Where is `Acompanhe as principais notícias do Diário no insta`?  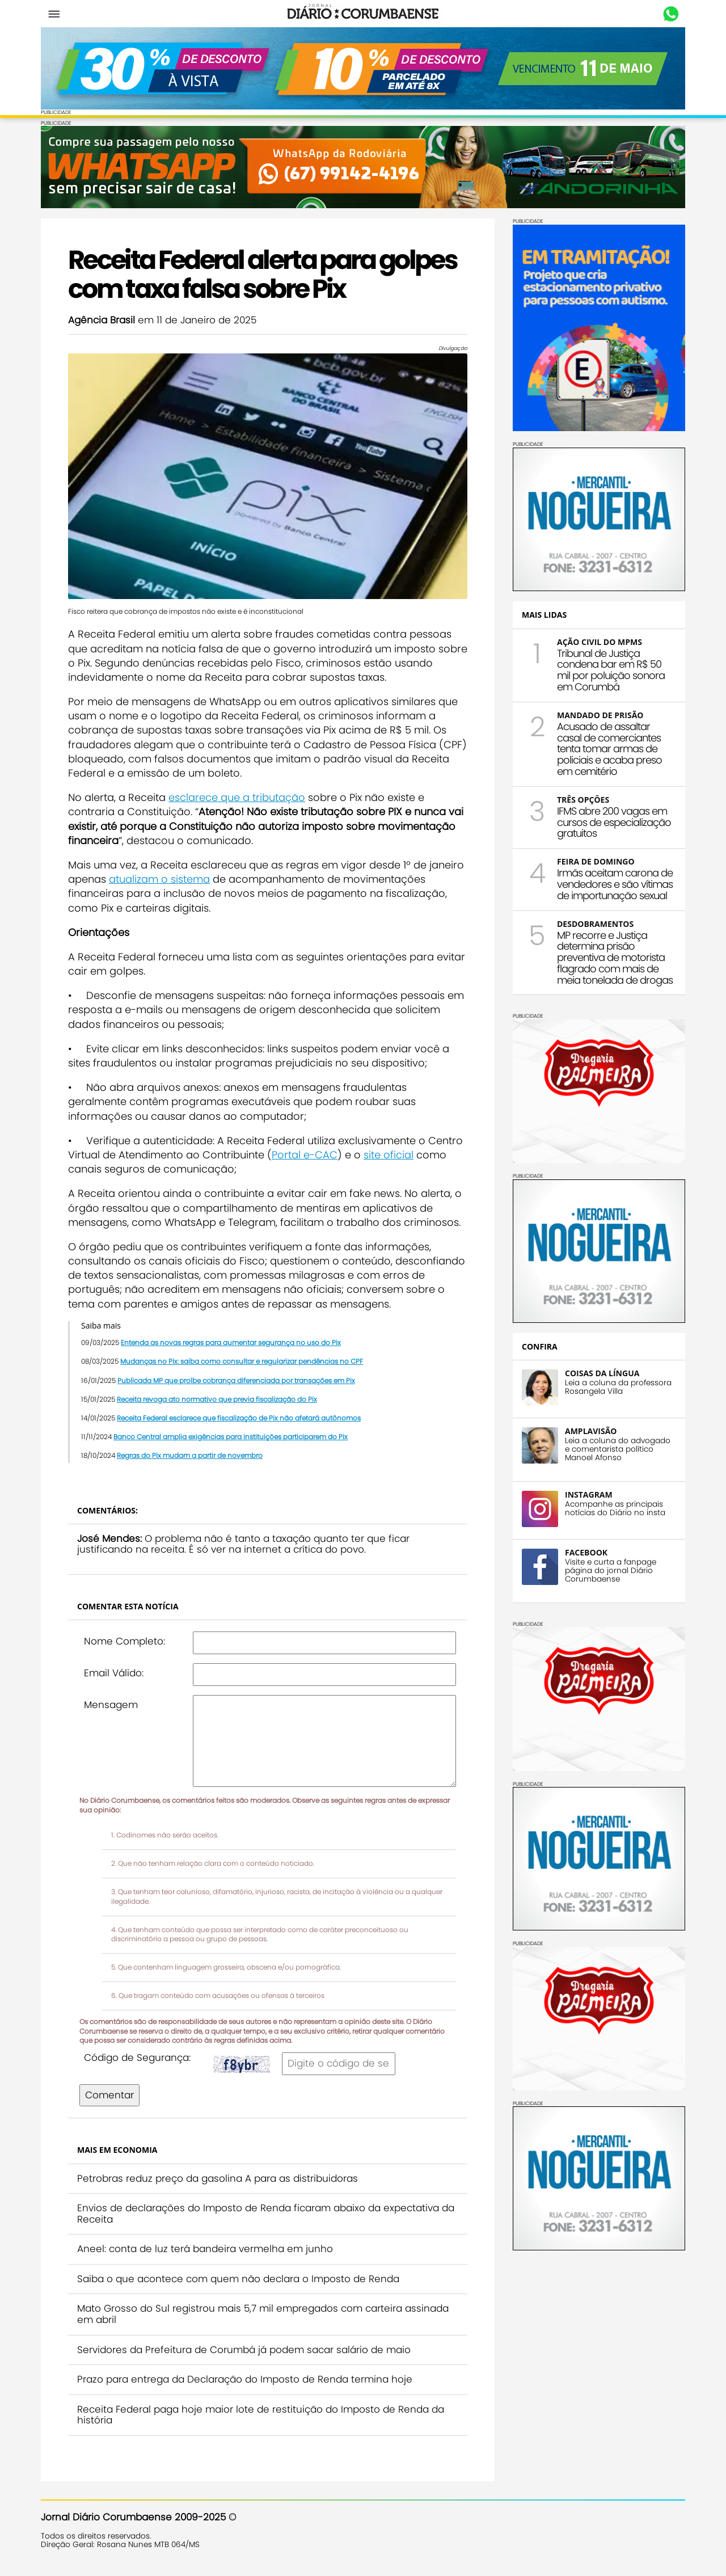
Acompanhe as principais notícias do Diário no insta is located at coordinates (615, 1508).